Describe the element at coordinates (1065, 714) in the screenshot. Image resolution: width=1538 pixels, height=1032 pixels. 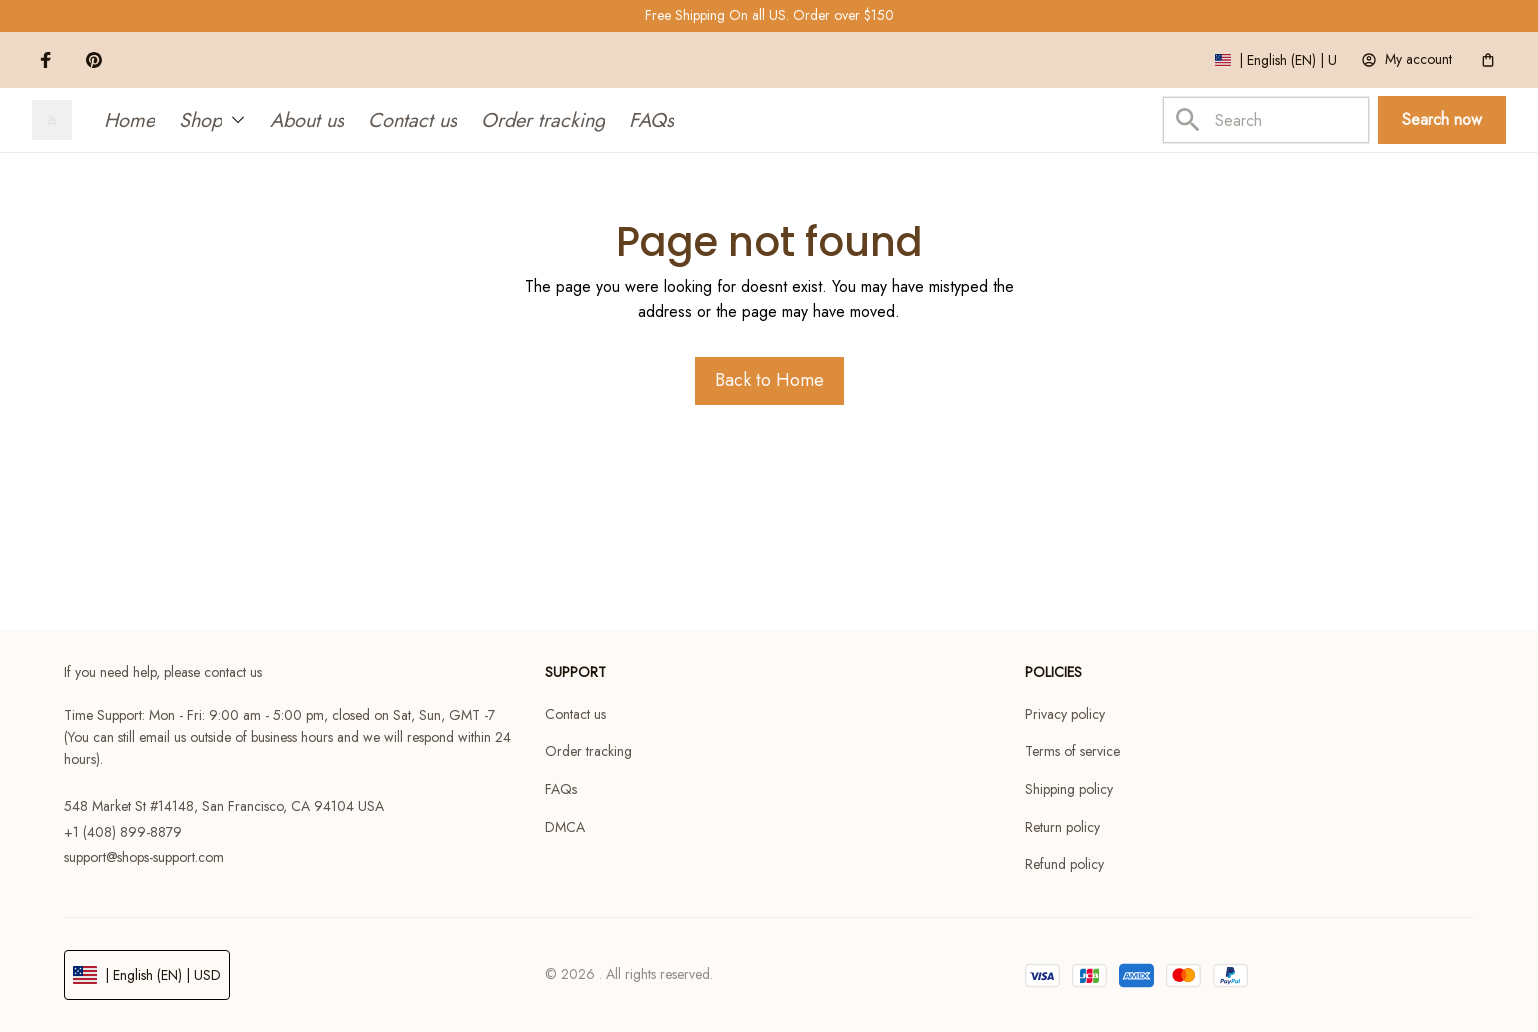
I see `Privacy policy` at that location.